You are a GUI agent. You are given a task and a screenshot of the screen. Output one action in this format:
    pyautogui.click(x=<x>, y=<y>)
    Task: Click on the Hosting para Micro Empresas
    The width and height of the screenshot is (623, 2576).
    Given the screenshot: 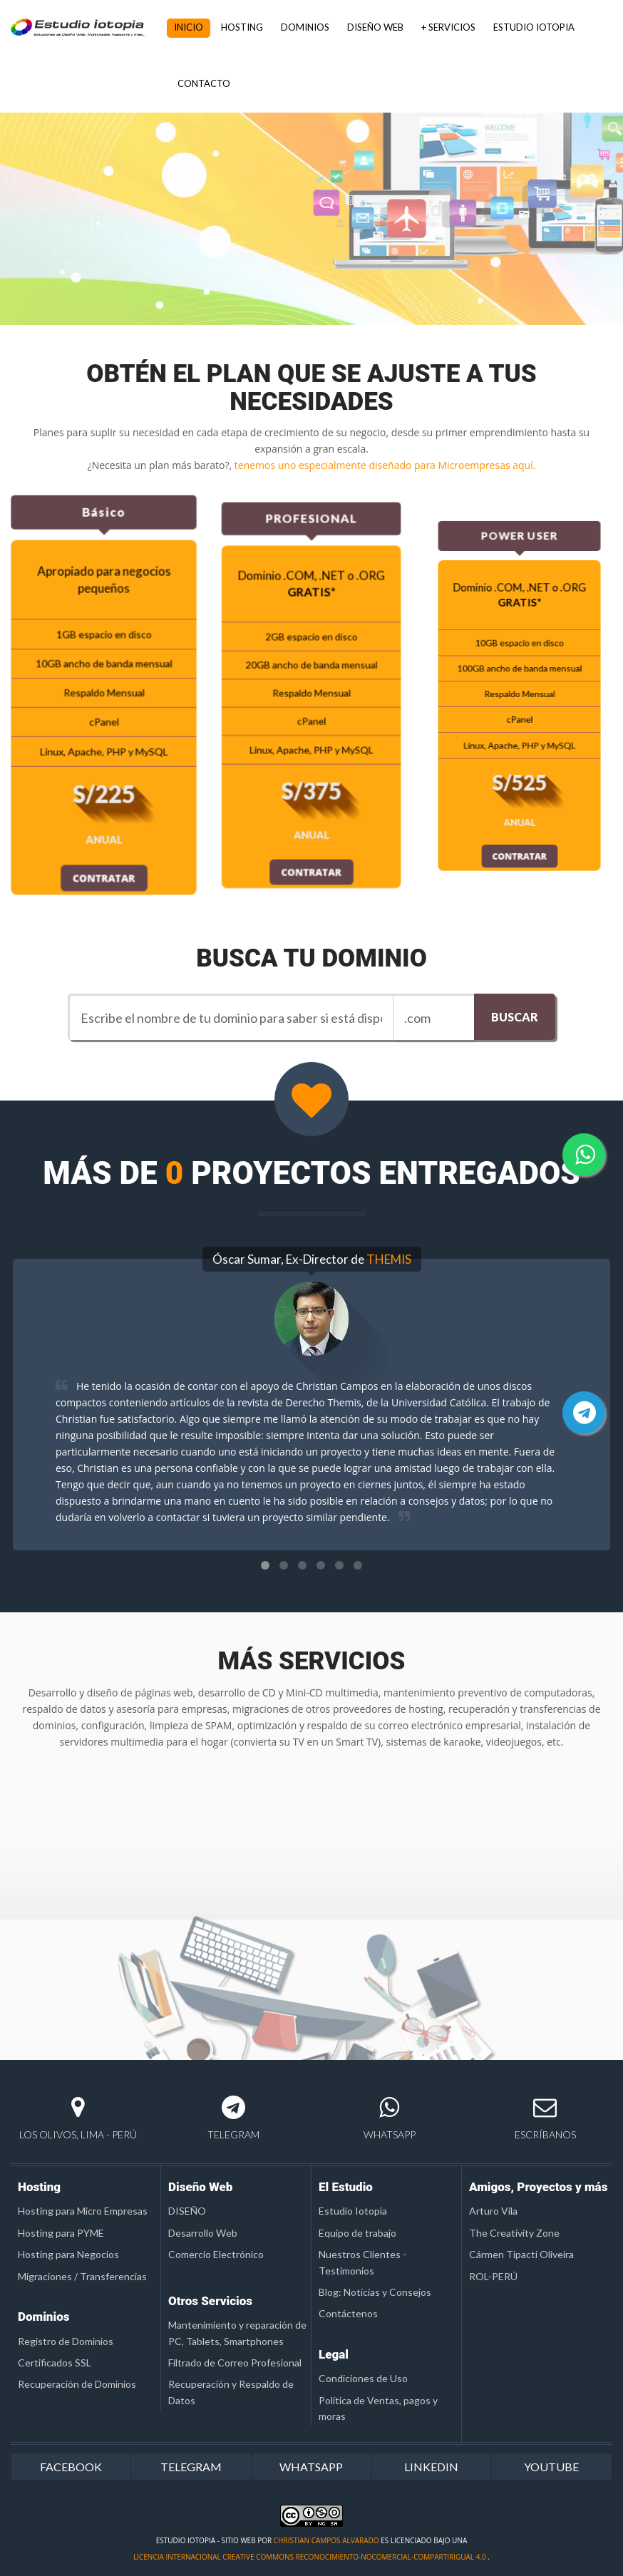 What is the action you would take?
    pyautogui.click(x=83, y=2211)
    